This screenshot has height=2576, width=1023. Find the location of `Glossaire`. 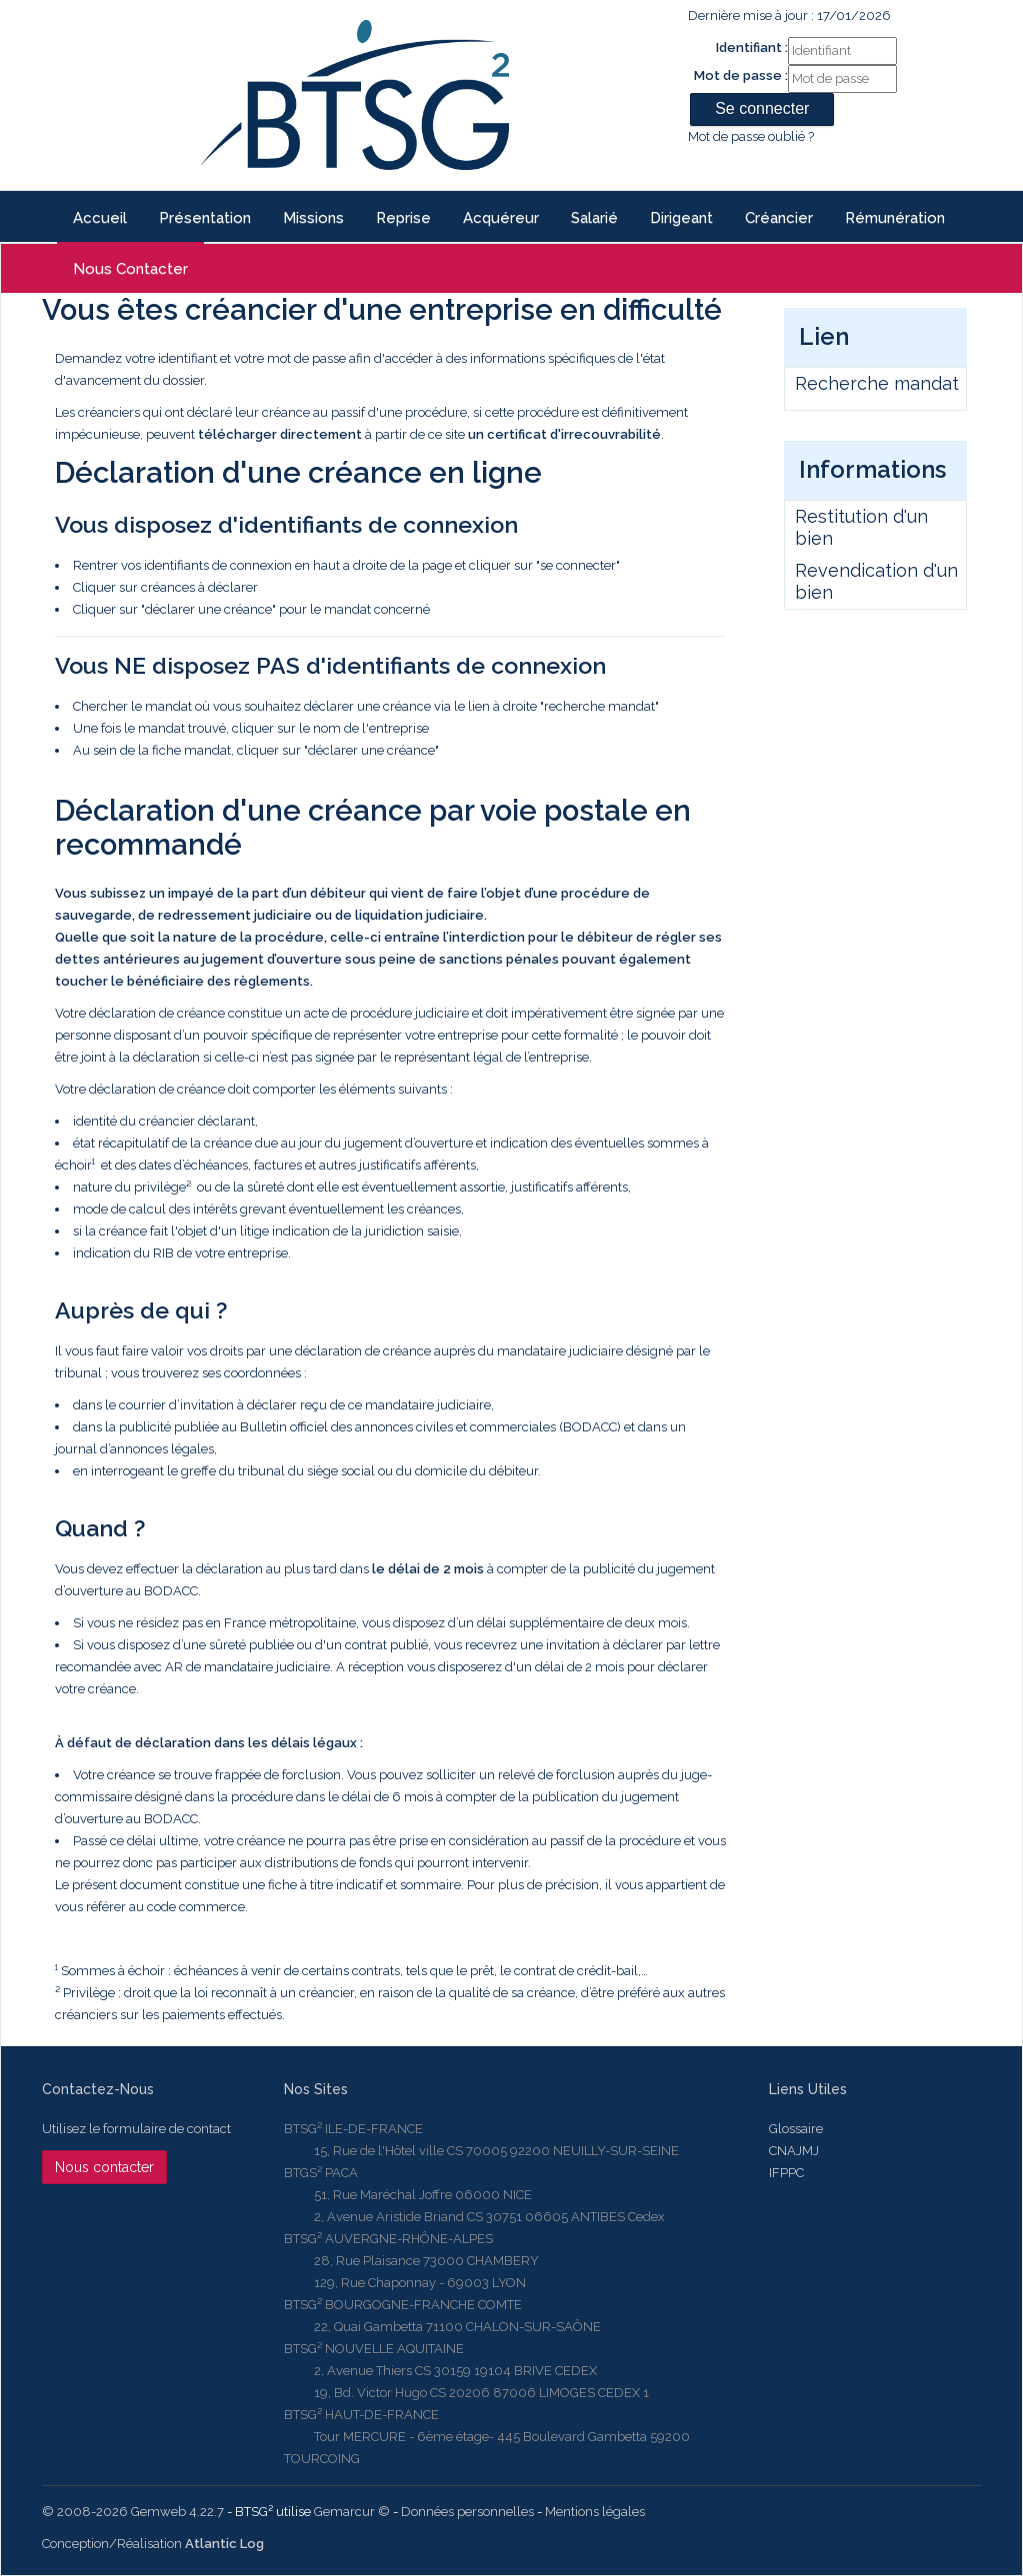

Glossaire is located at coordinates (796, 2128).